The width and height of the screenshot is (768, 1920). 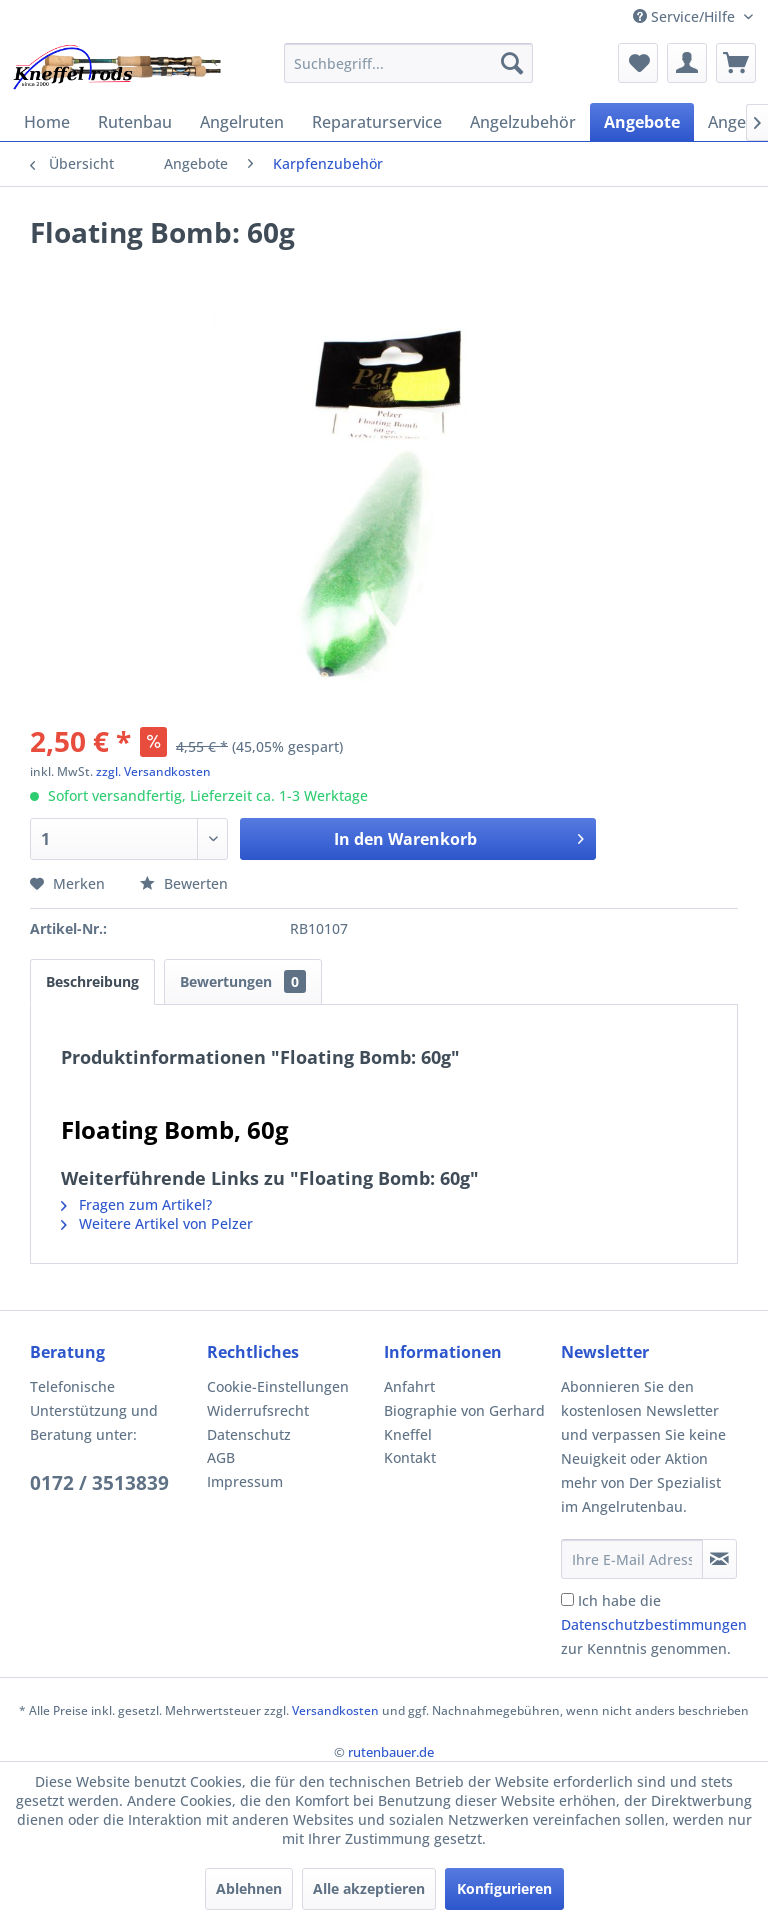 I want to click on [Reparaturservice], so click(x=377, y=122).